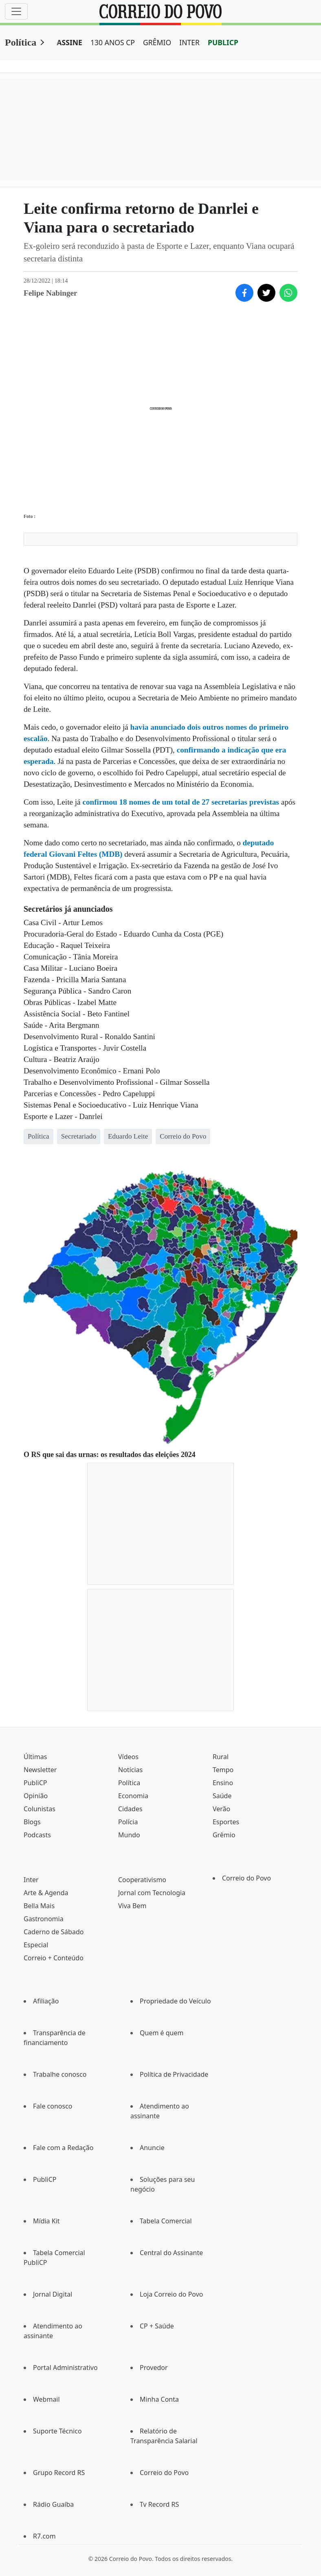 The width and height of the screenshot is (321, 2576). What do you see at coordinates (35, 1756) in the screenshot?
I see `Últimas` at bounding box center [35, 1756].